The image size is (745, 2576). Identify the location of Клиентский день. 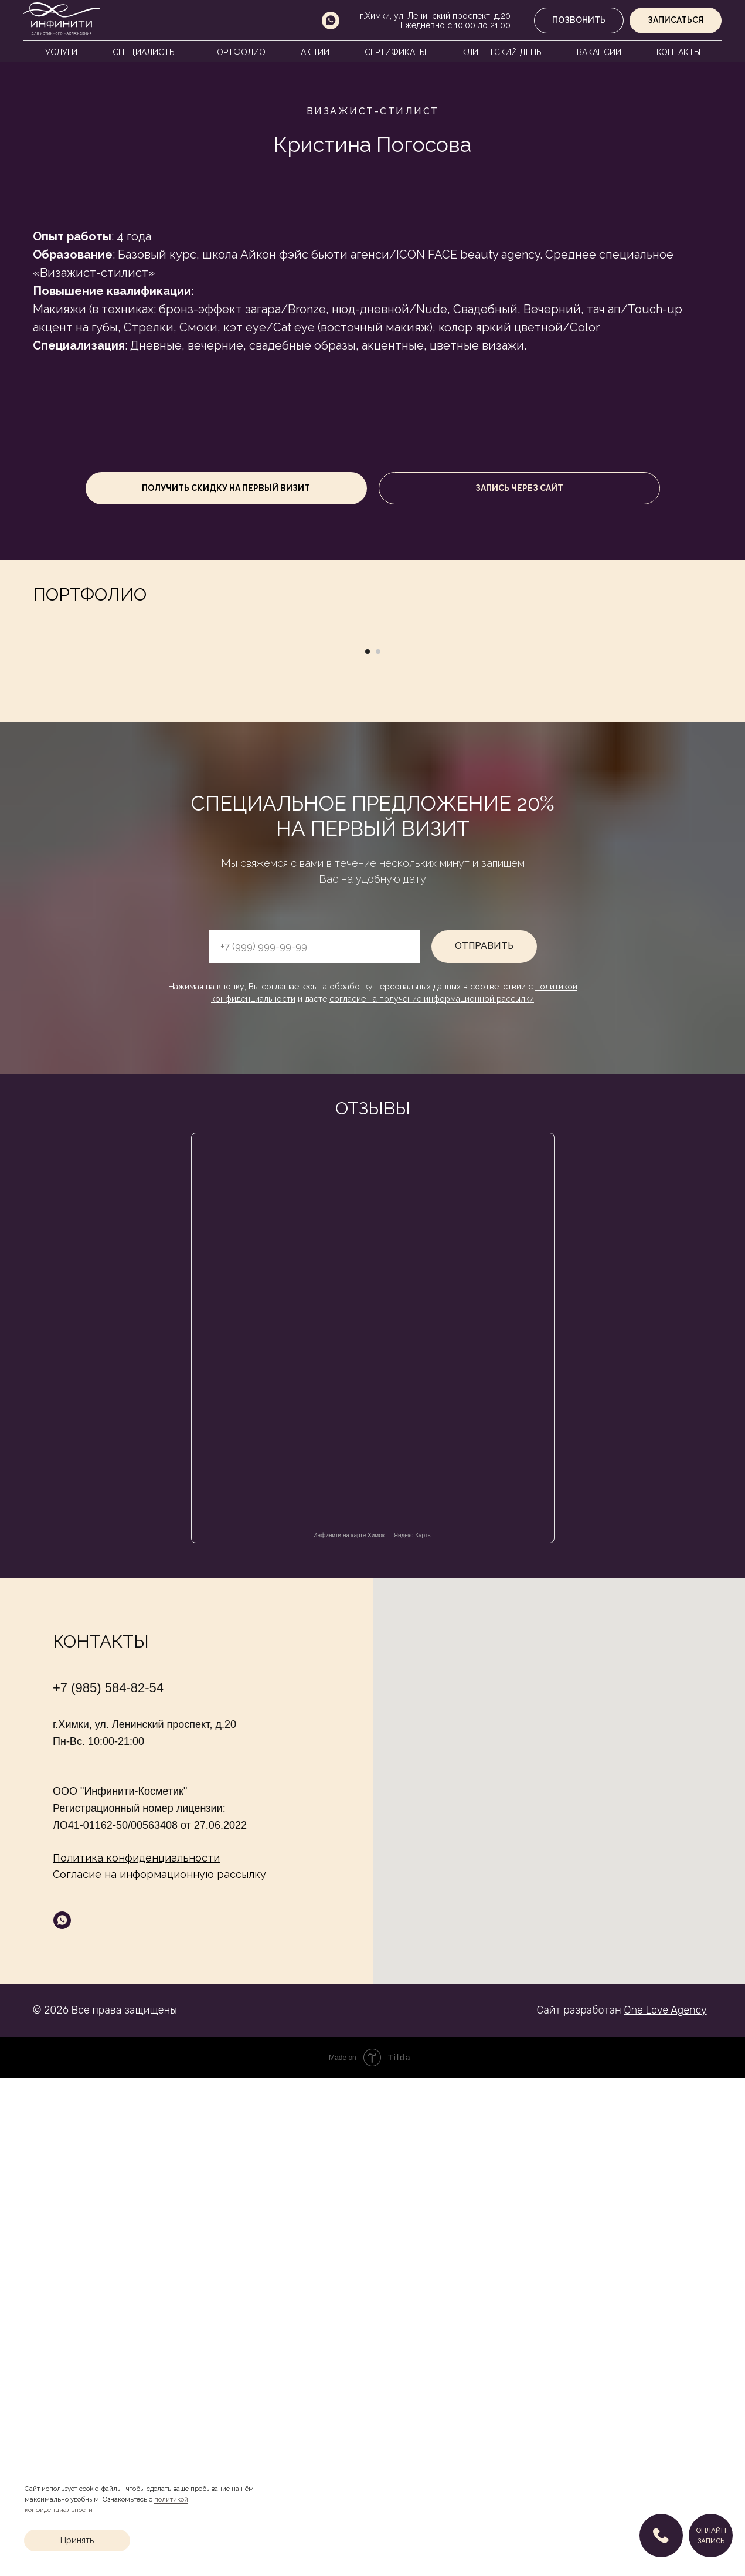
(501, 52).